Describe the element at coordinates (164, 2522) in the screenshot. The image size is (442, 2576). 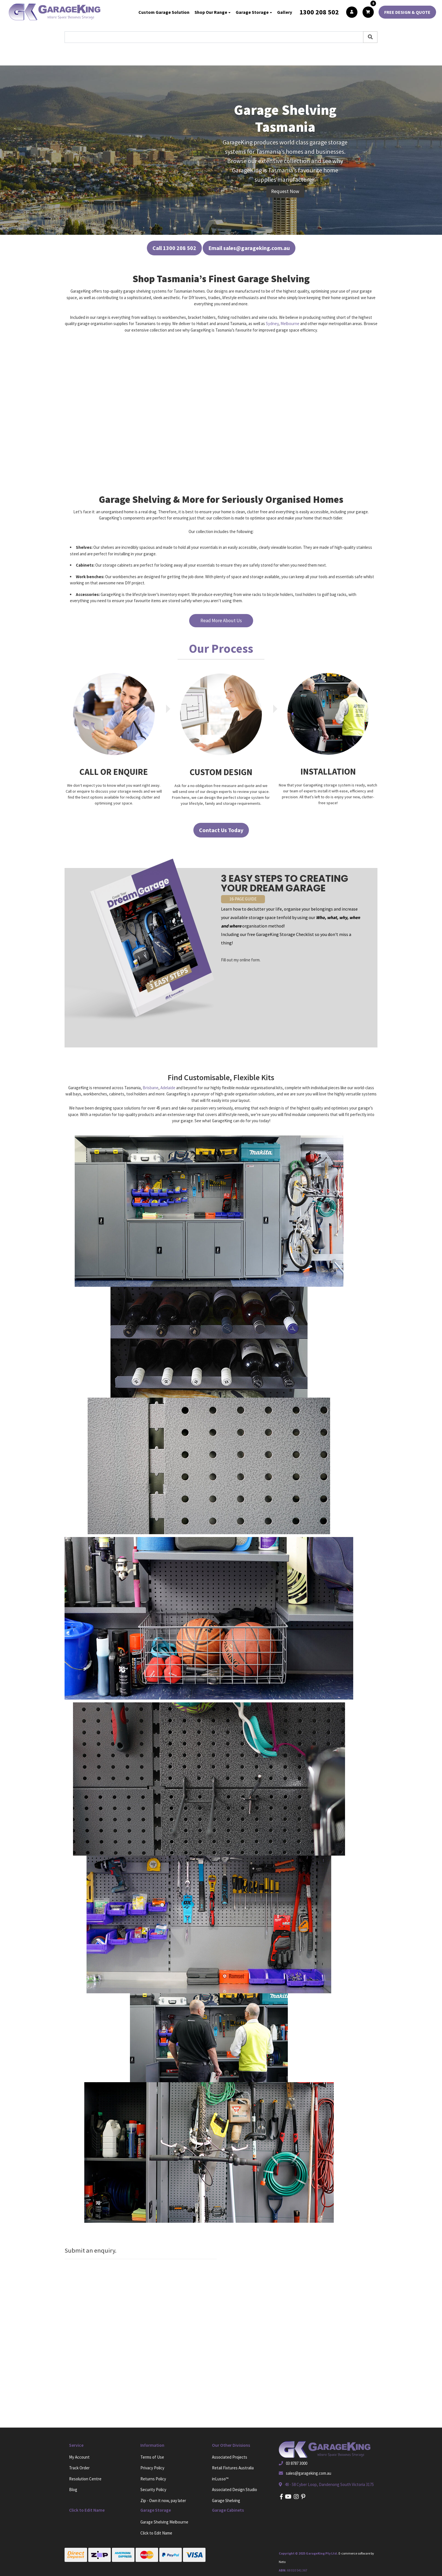
I see `Garage Shelving Melbourne` at that location.